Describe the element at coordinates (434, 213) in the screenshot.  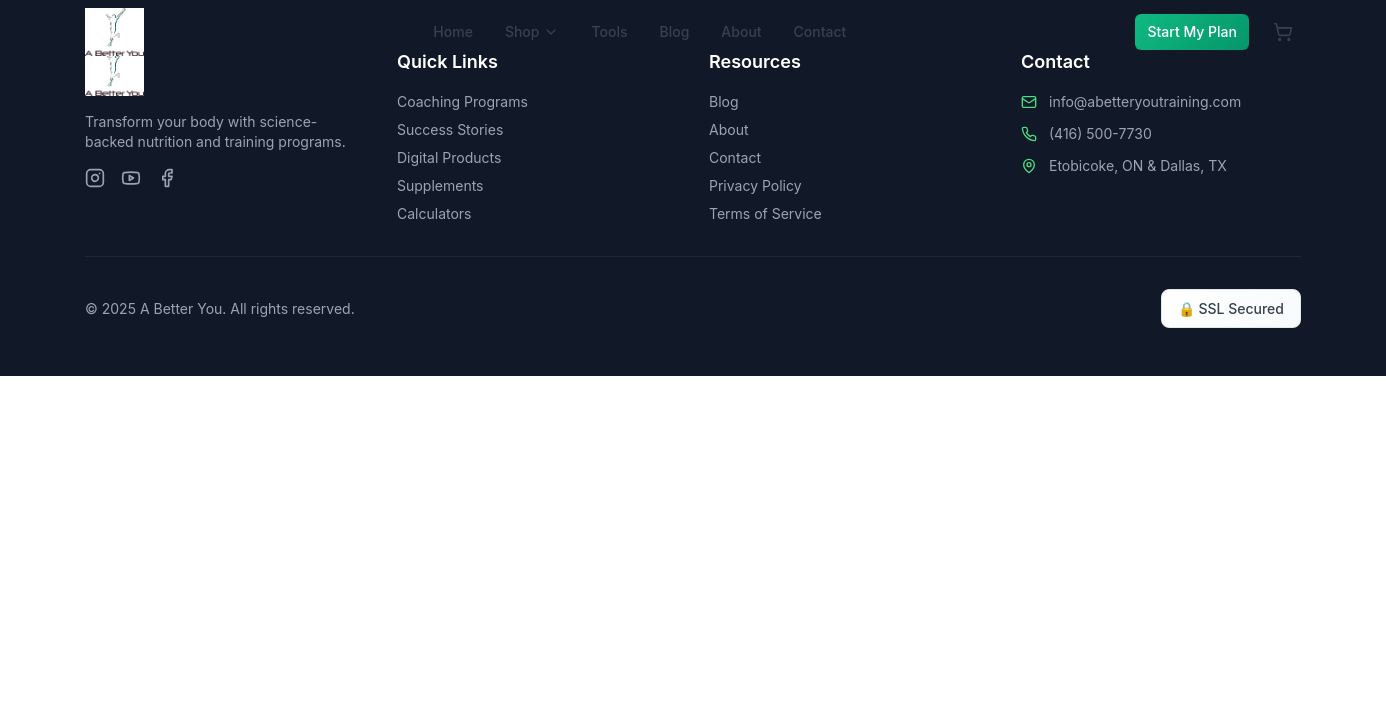
I see `Calculators` at that location.